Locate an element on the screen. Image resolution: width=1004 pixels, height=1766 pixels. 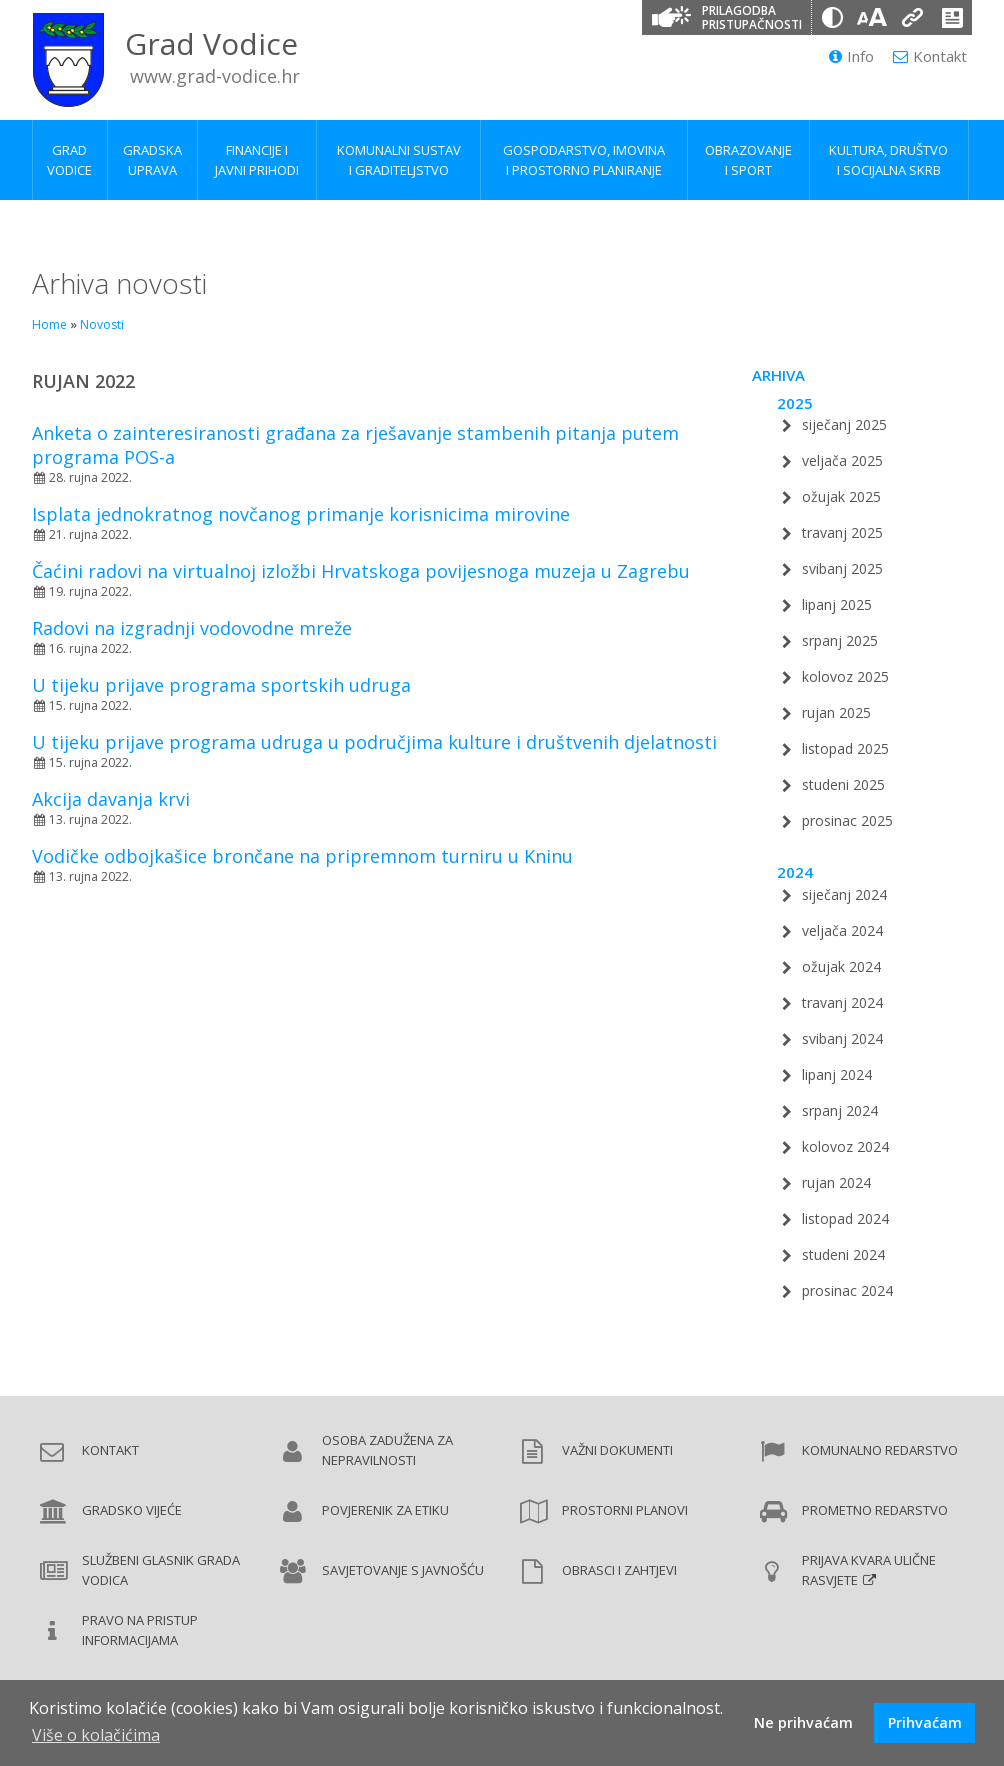
prosinac 2024 is located at coordinates (847, 1290).